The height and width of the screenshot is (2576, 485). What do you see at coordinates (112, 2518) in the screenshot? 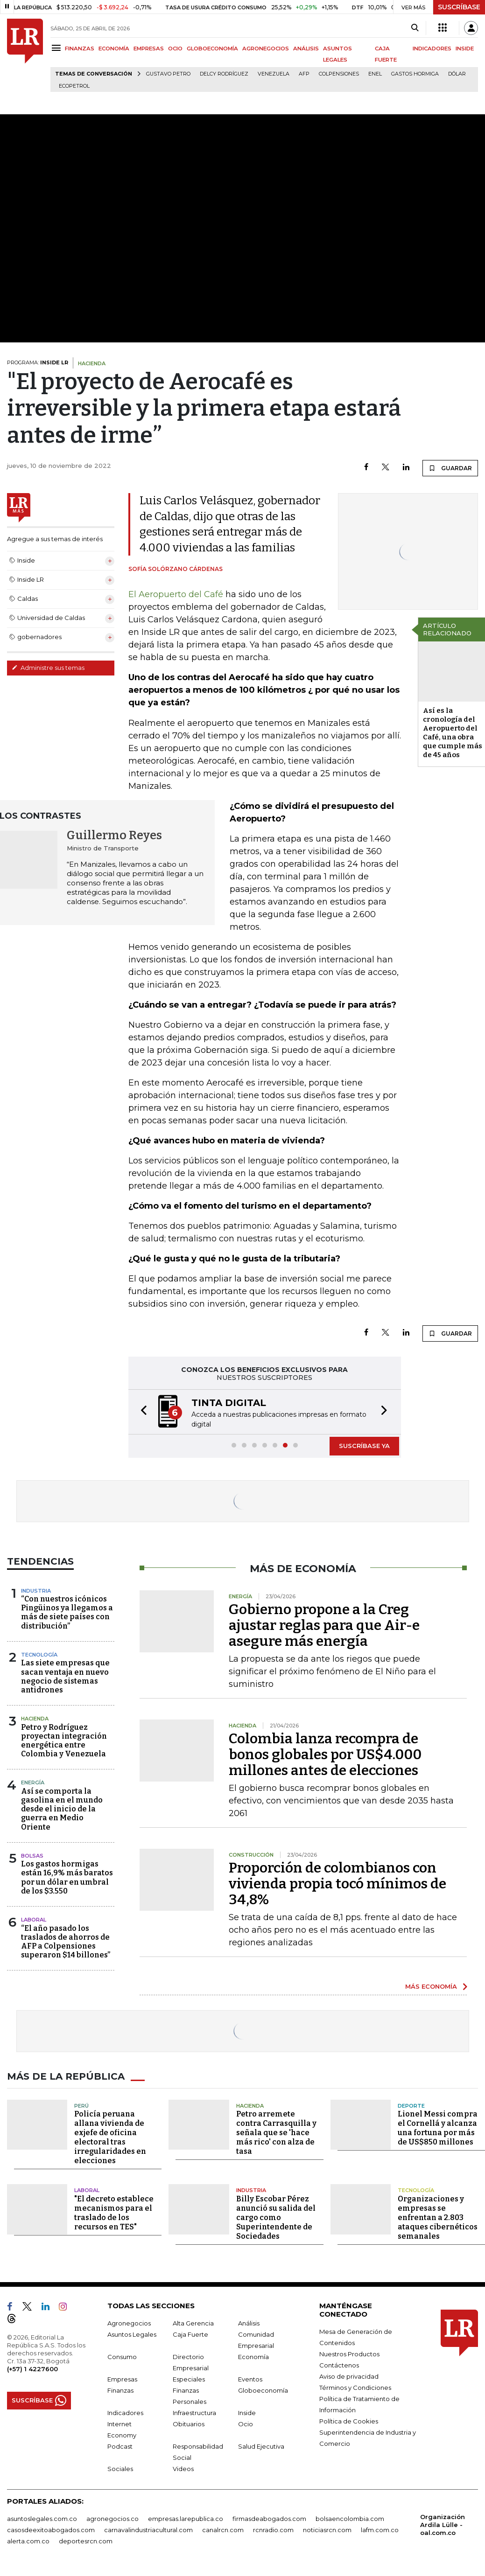
I see `agronegocios.co` at bounding box center [112, 2518].